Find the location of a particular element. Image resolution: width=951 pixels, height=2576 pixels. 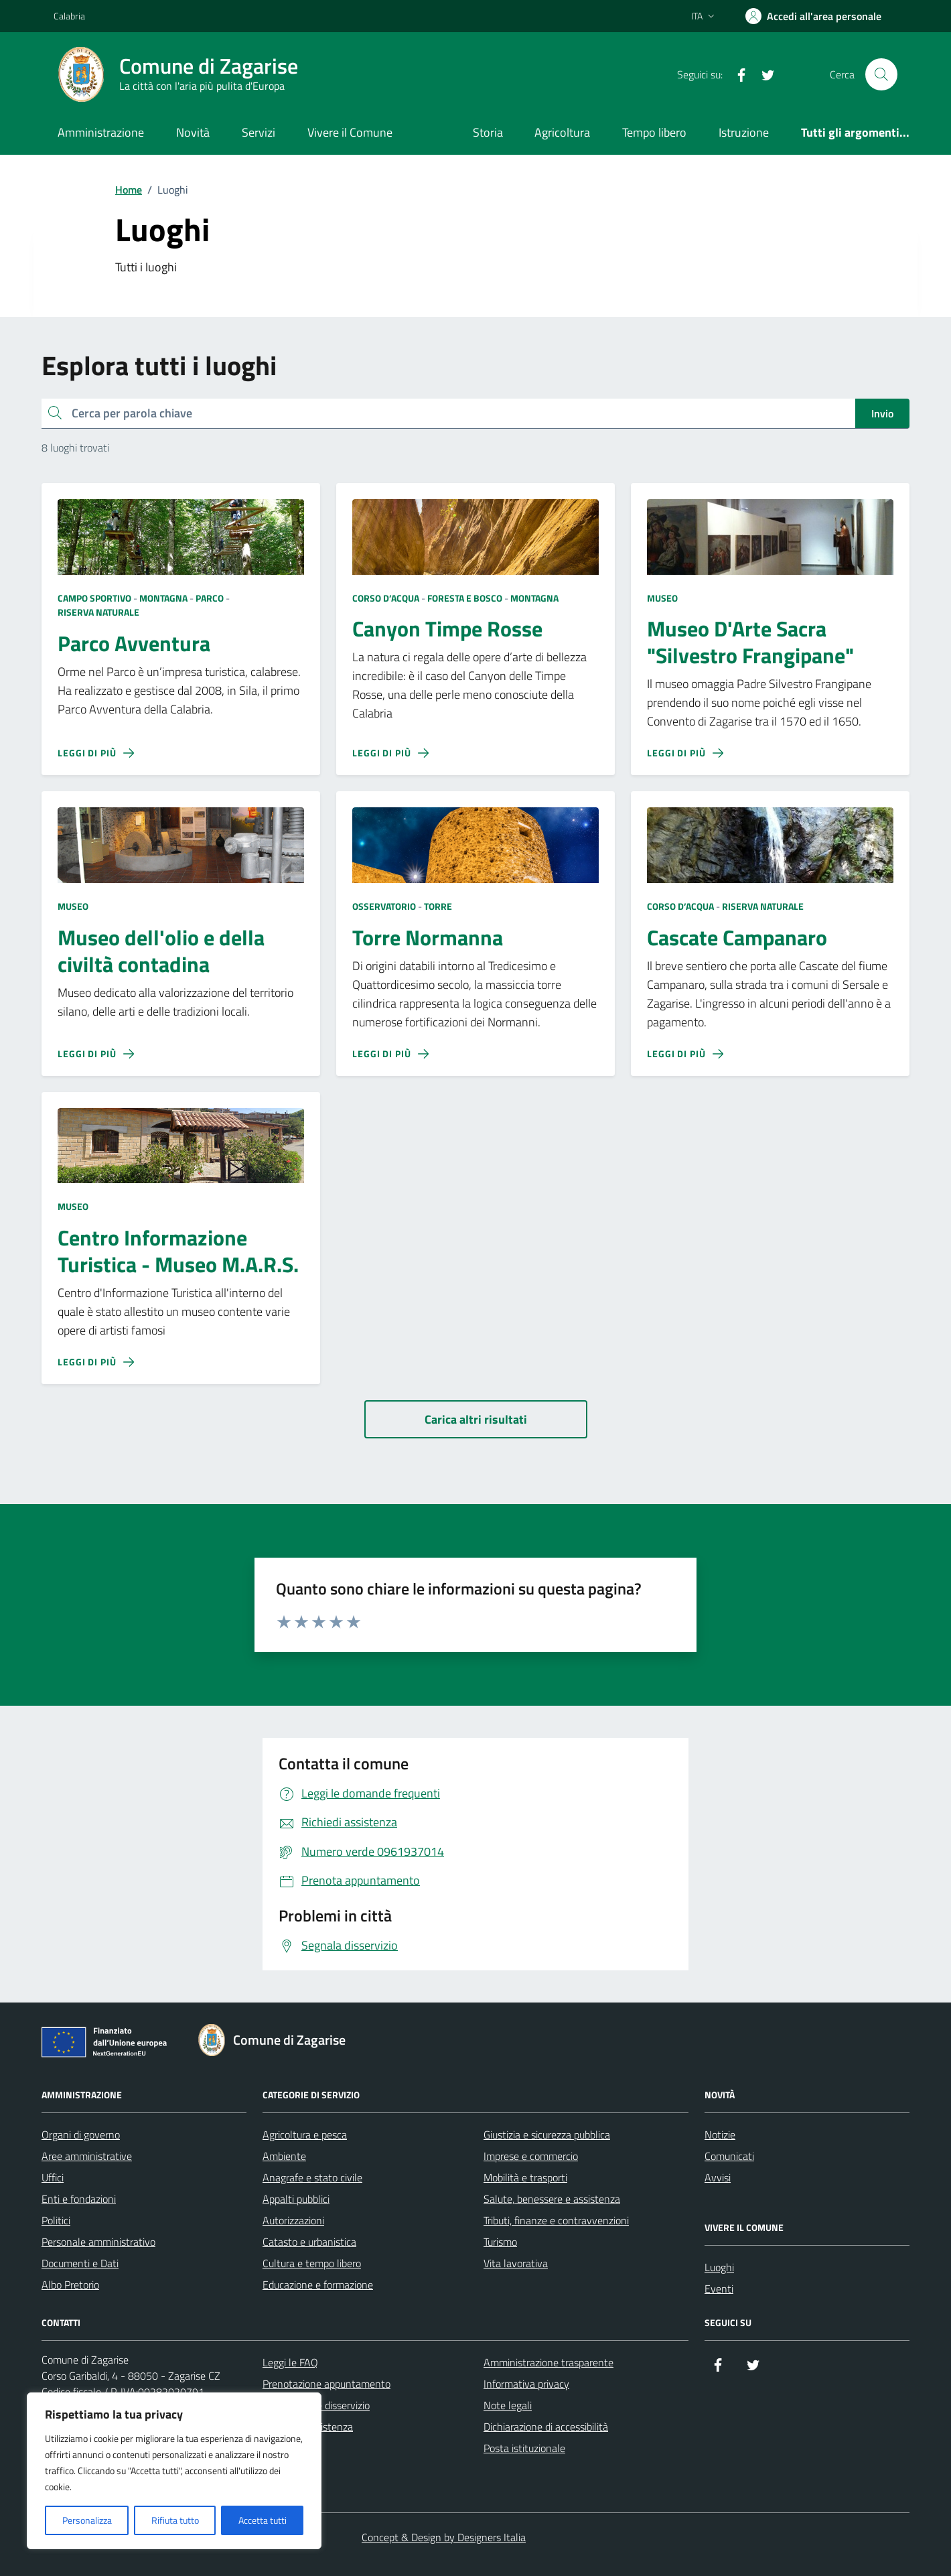

Prenotazione appuntamento is located at coordinates (326, 2384).